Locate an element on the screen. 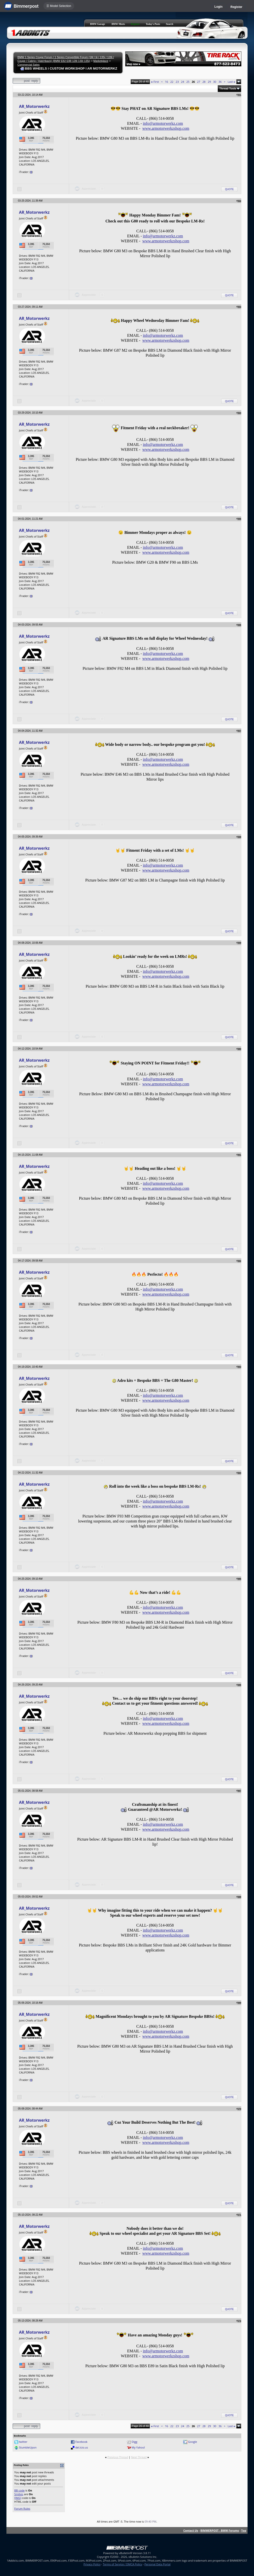 This screenshot has height=2576, width=254. BIMMERPOST - BMW Forums is located at coordinates (219, 2530).